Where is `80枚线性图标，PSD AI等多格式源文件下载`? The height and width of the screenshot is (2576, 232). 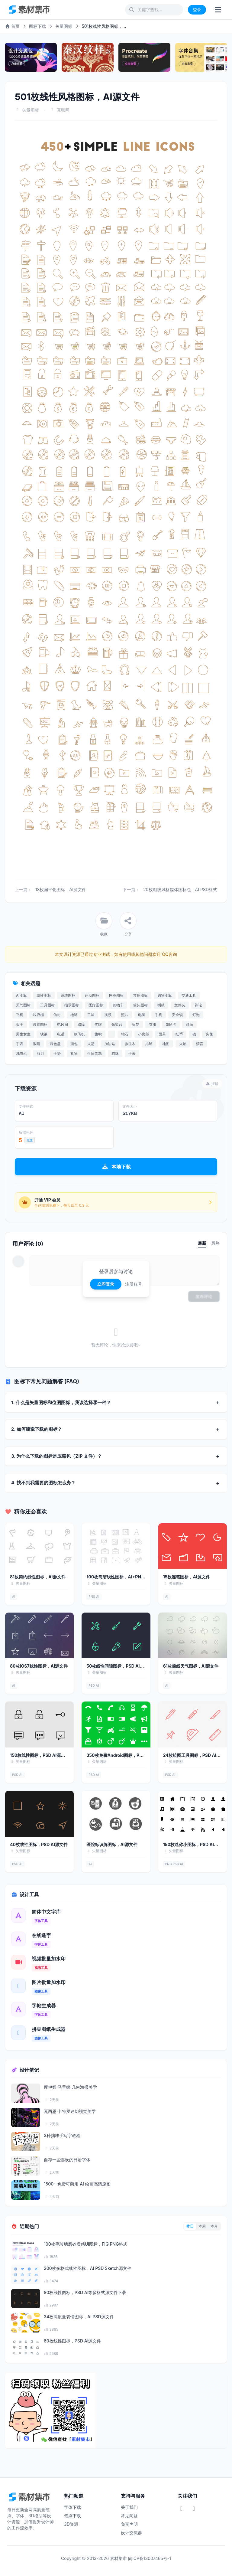 80枚线性图标，PSD AI等多格式源文件下载 is located at coordinates (85, 2292).